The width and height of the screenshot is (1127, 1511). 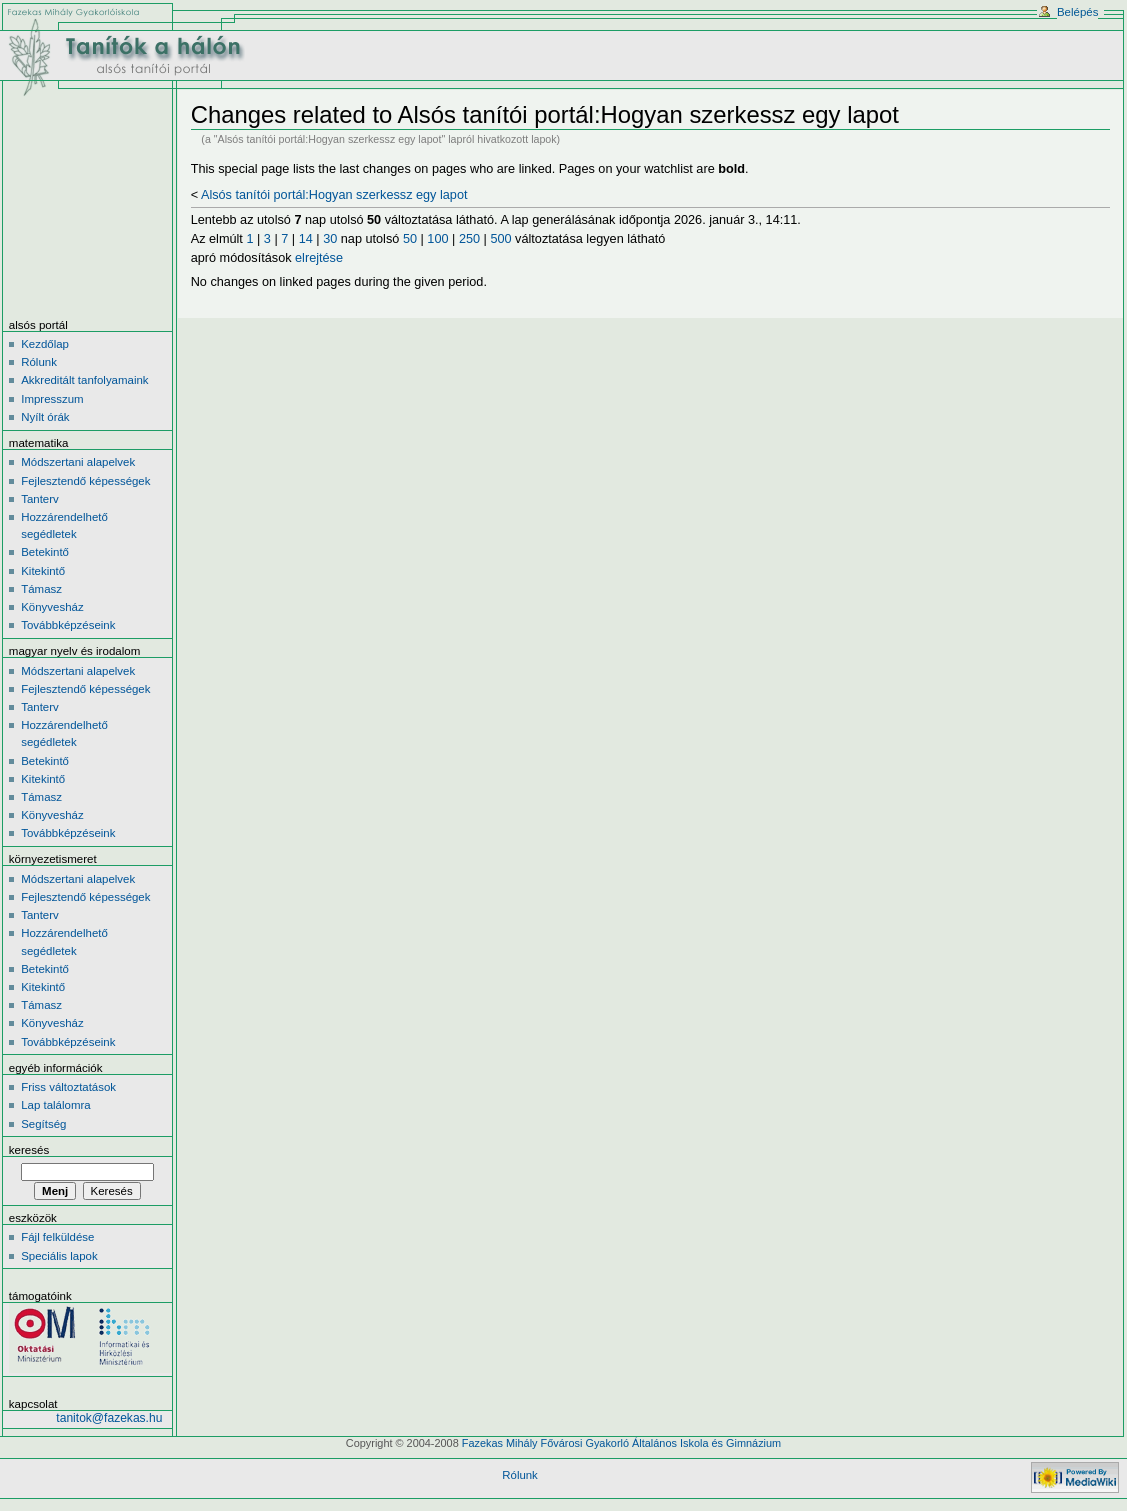 What do you see at coordinates (68, 625) in the screenshot?
I see `Továbbképzéseink` at bounding box center [68, 625].